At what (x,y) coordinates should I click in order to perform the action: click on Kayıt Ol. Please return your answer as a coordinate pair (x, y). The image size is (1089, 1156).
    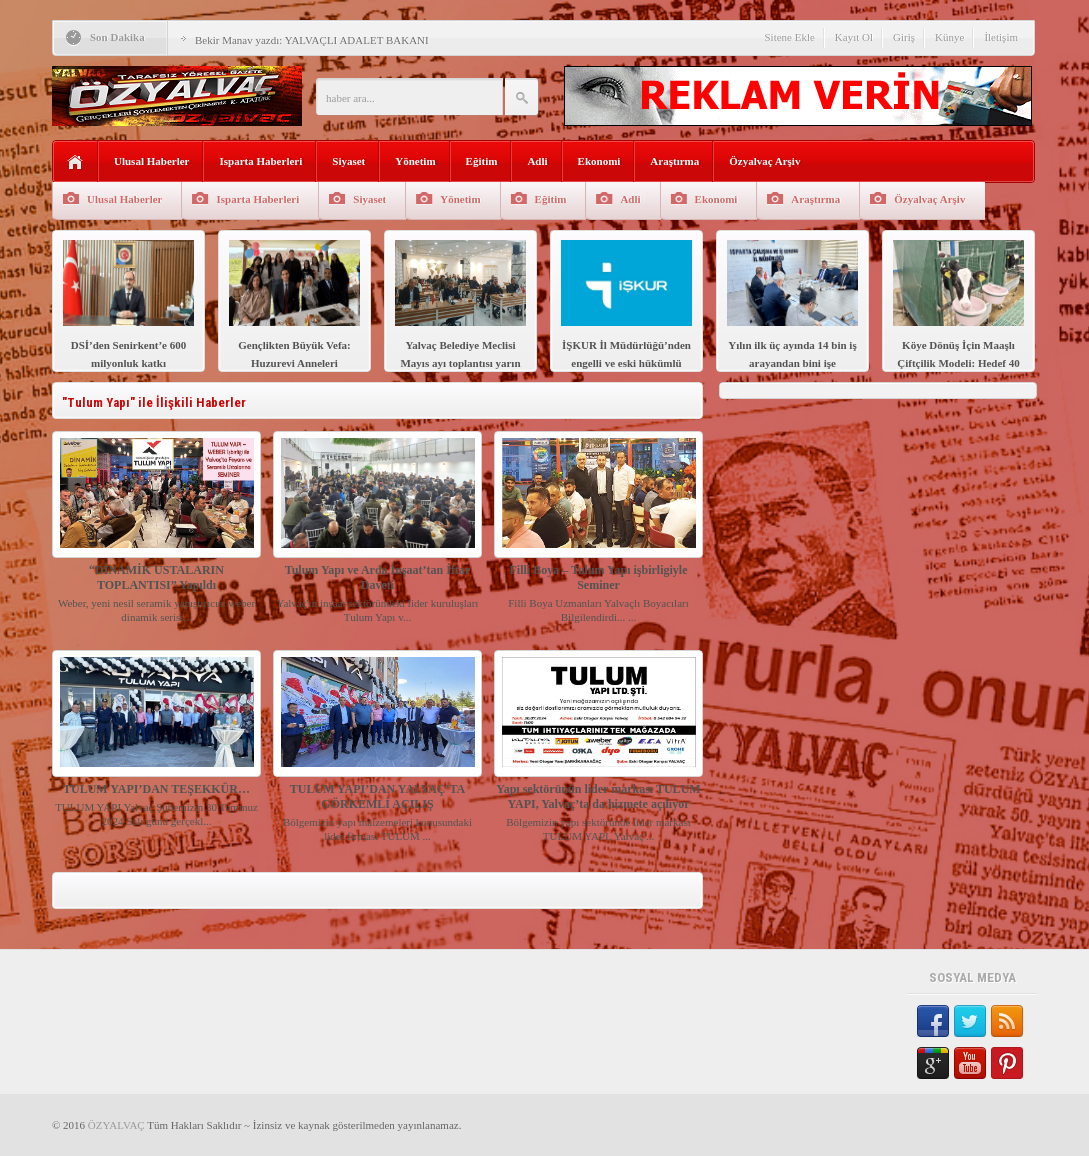
    Looking at the image, I should click on (854, 37).